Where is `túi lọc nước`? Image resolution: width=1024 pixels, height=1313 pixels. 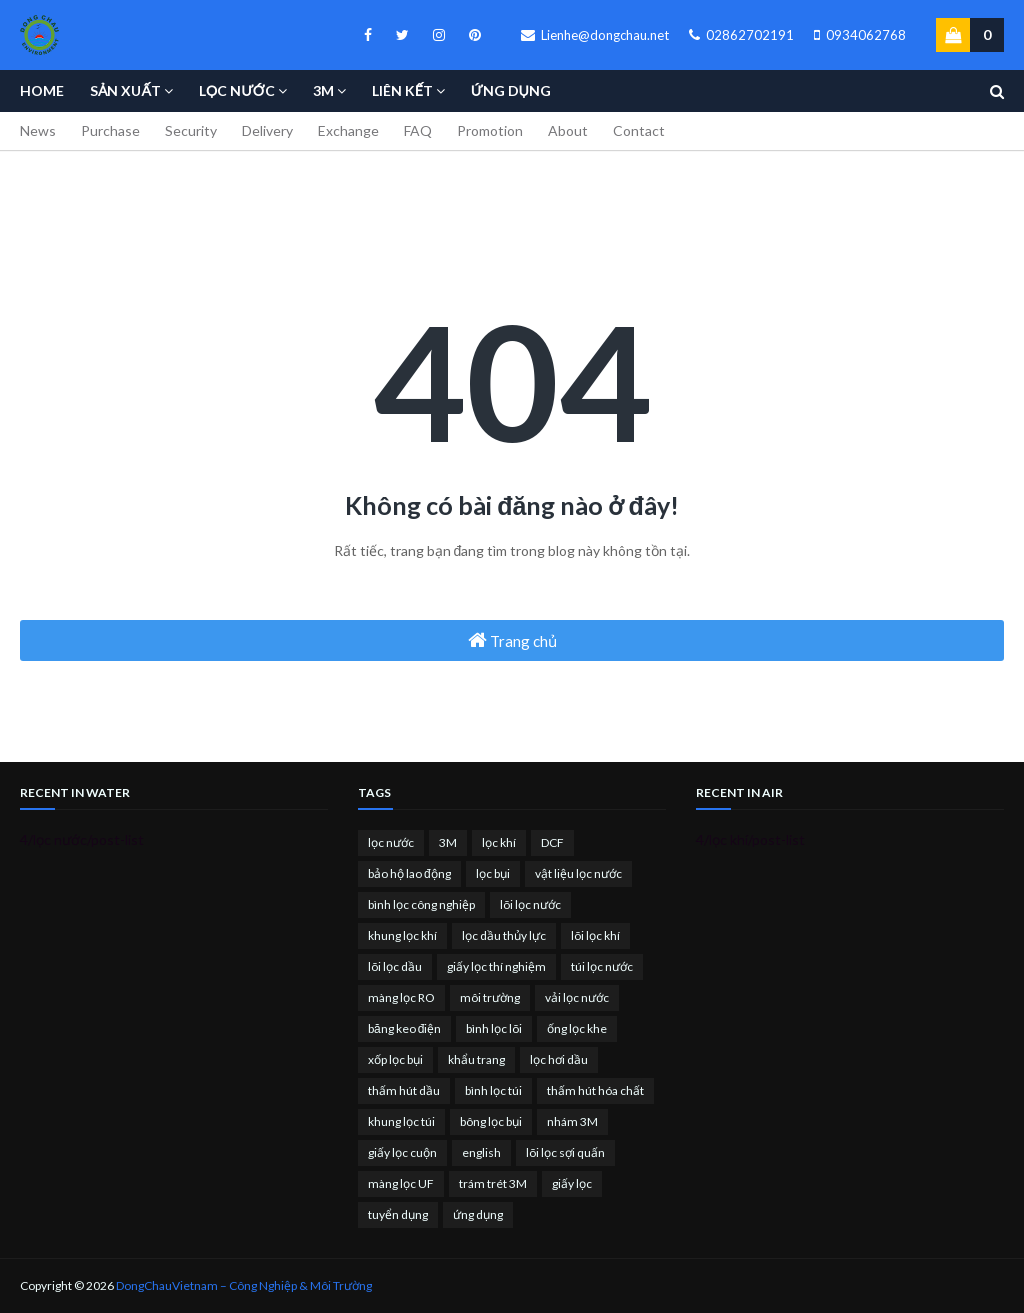 túi lọc nước is located at coordinates (602, 966).